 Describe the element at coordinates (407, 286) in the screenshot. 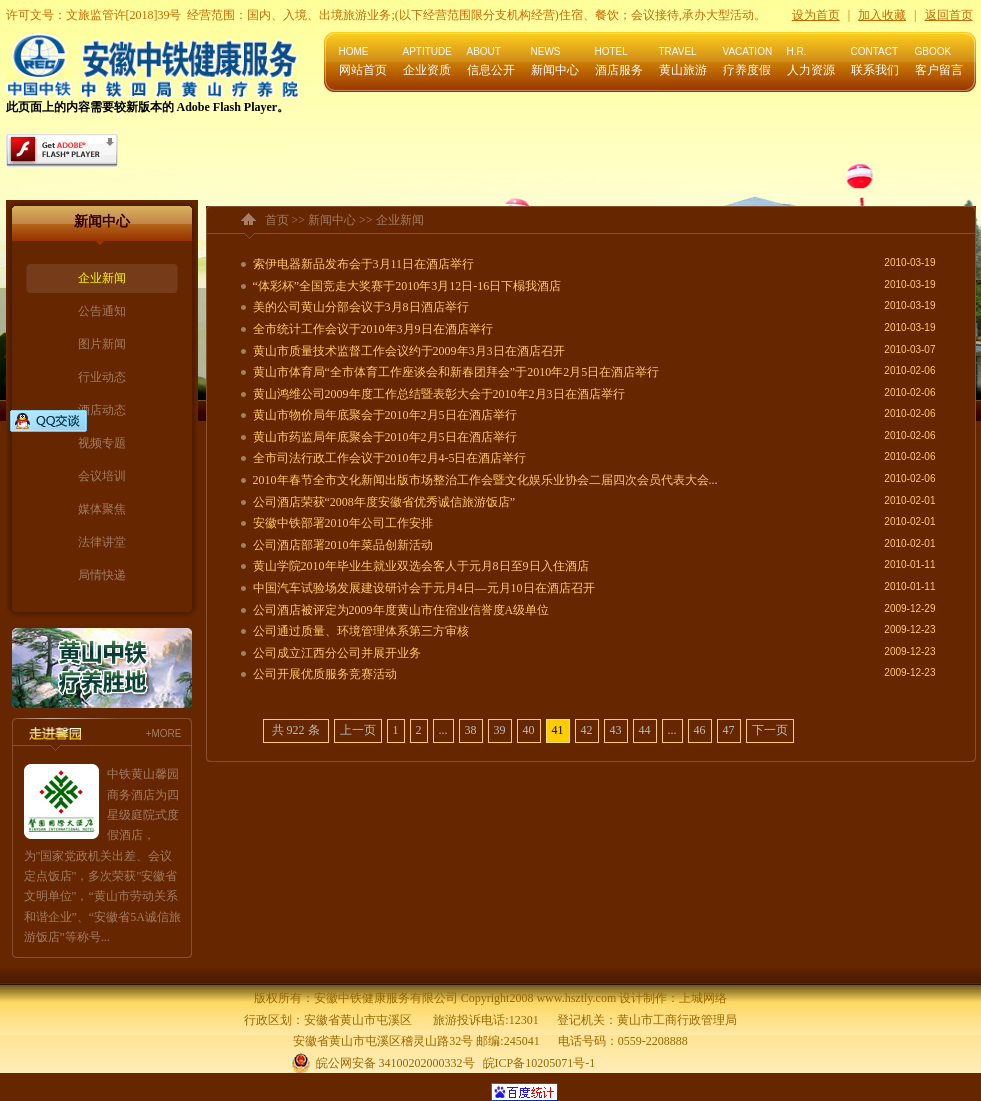

I see `“体彩杯”全国竞走大奖赛于2010年3月12日-16日下榻我酒店` at that location.